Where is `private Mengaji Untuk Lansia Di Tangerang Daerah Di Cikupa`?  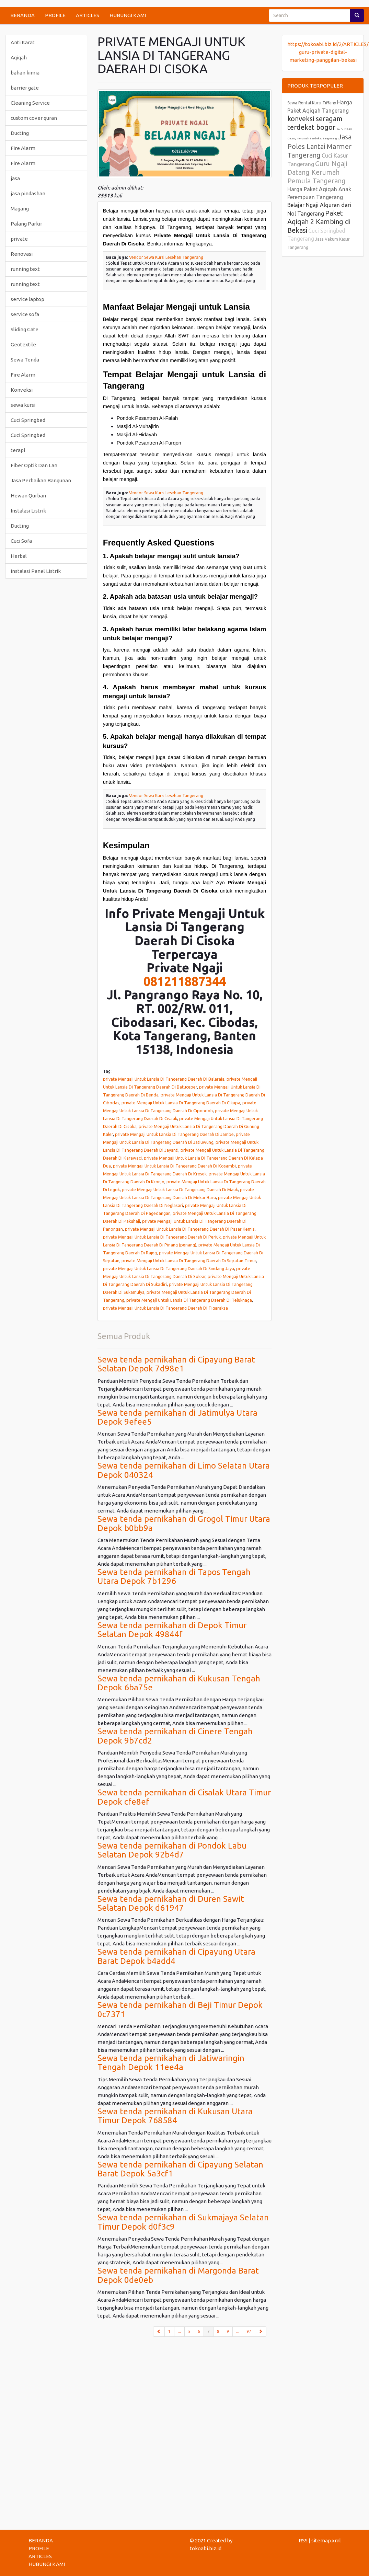 private Mengaji Untuk Lansia Di Tangerang Daerah Di Cikupa is located at coordinates (181, 1102).